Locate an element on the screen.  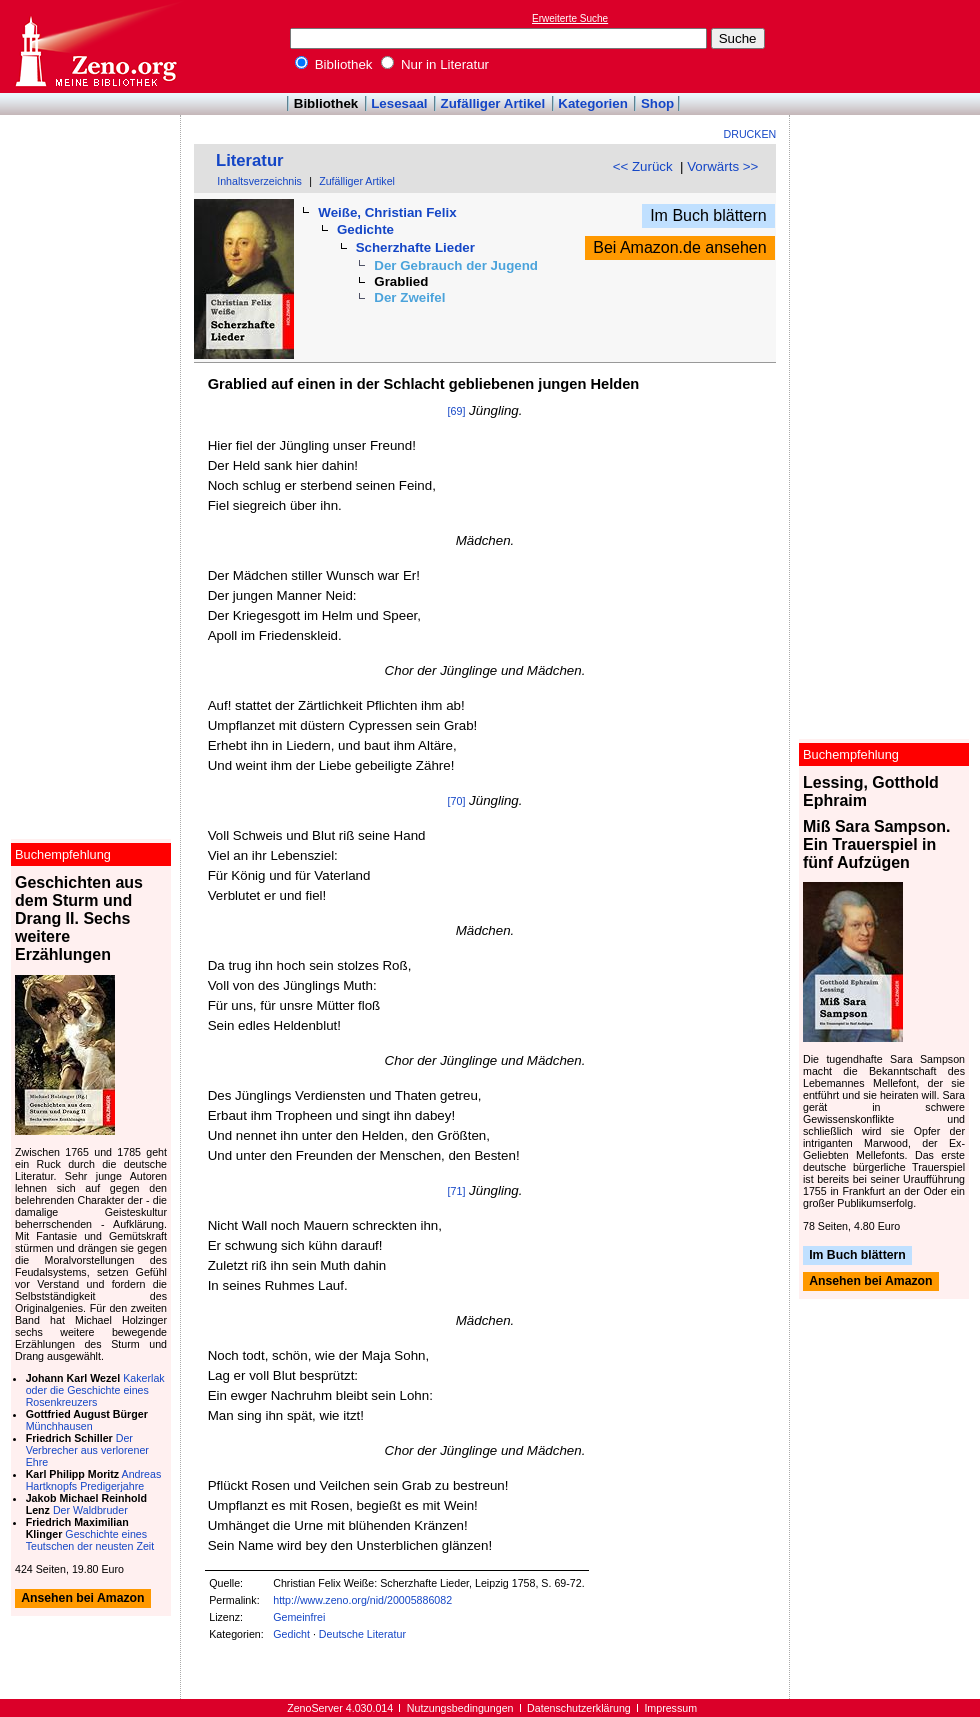
[Advertisement] is located at coordinates (888, 46).